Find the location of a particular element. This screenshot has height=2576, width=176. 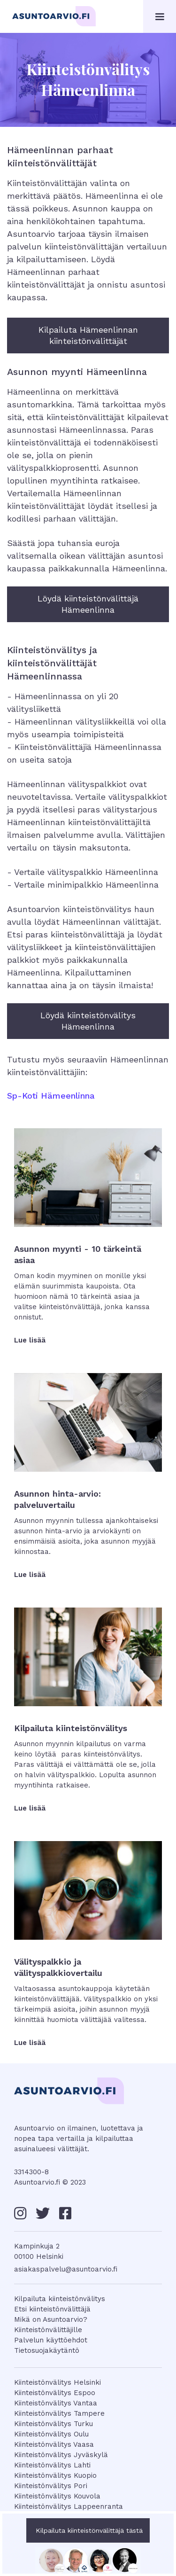

[home] is located at coordinates (54, 18).